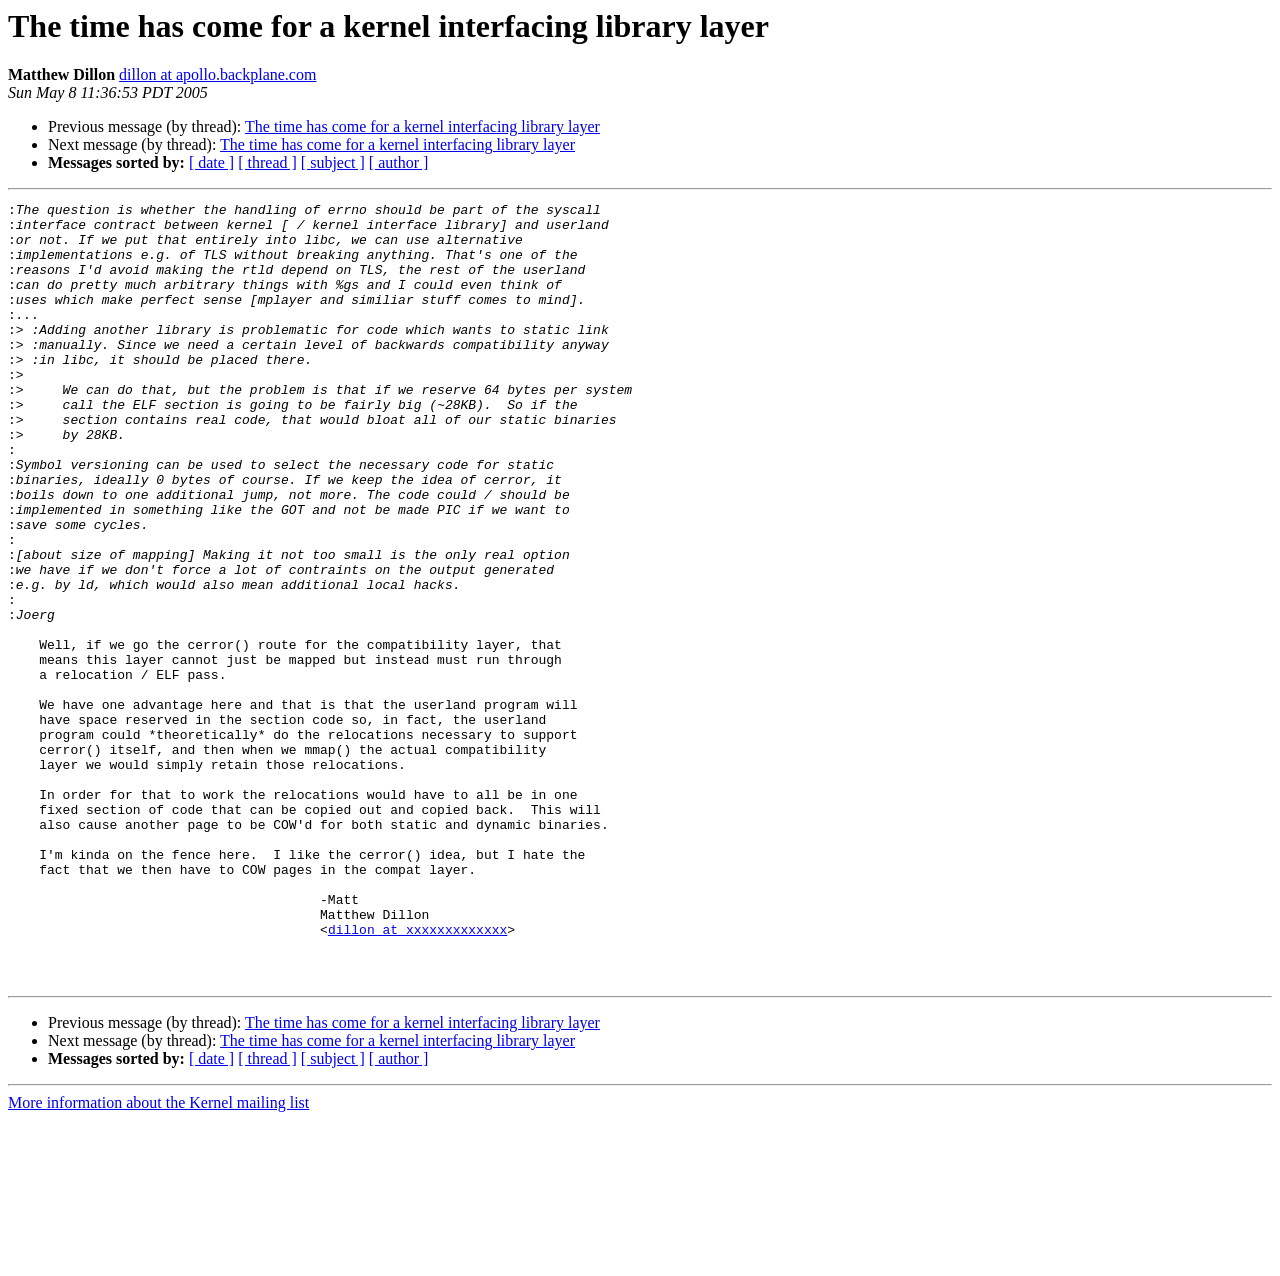  I want to click on dillon at xxxxxxxxxxxxx, so click(417, 1076).